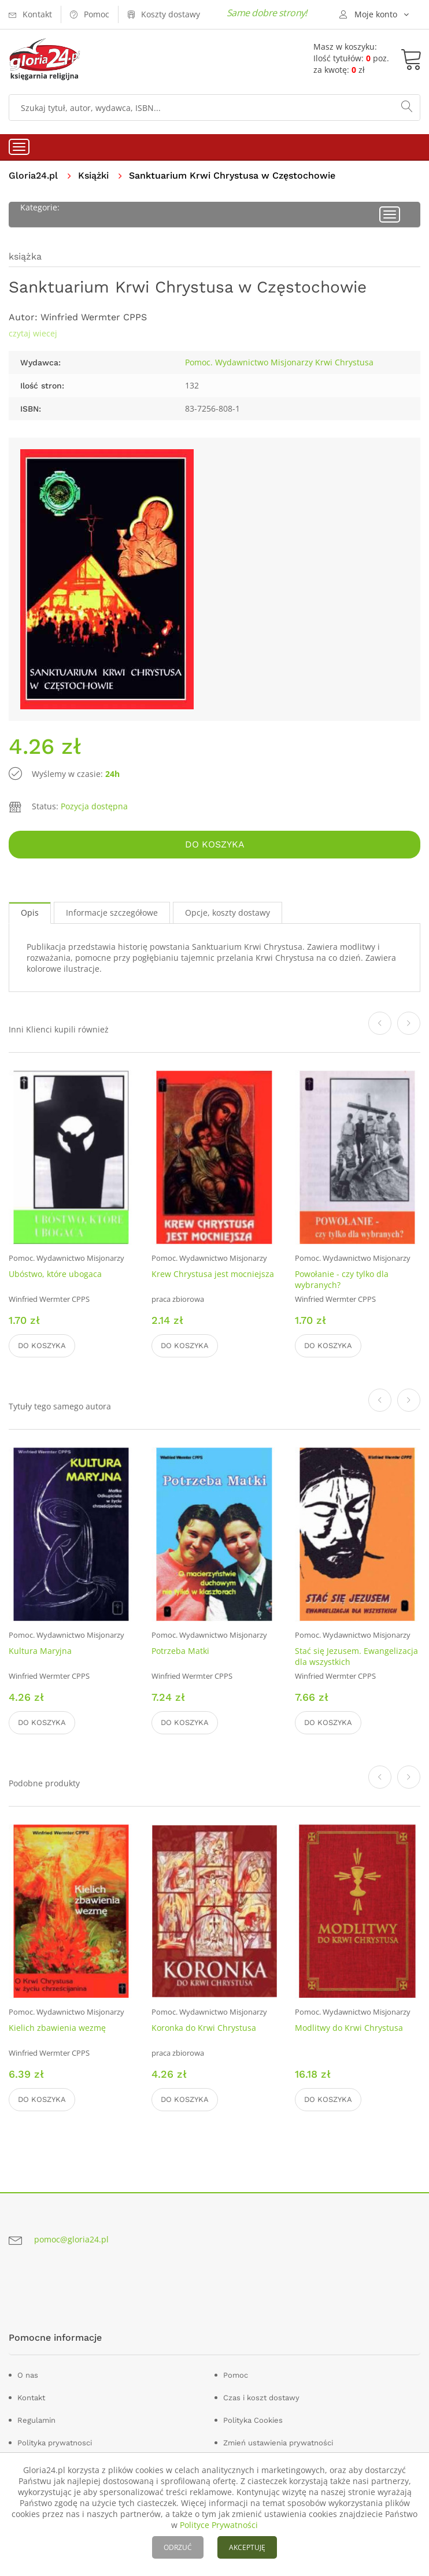  What do you see at coordinates (261, 2397) in the screenshot?
I see `Czas i koszt dostawy` at bounding box center [261, 2397].